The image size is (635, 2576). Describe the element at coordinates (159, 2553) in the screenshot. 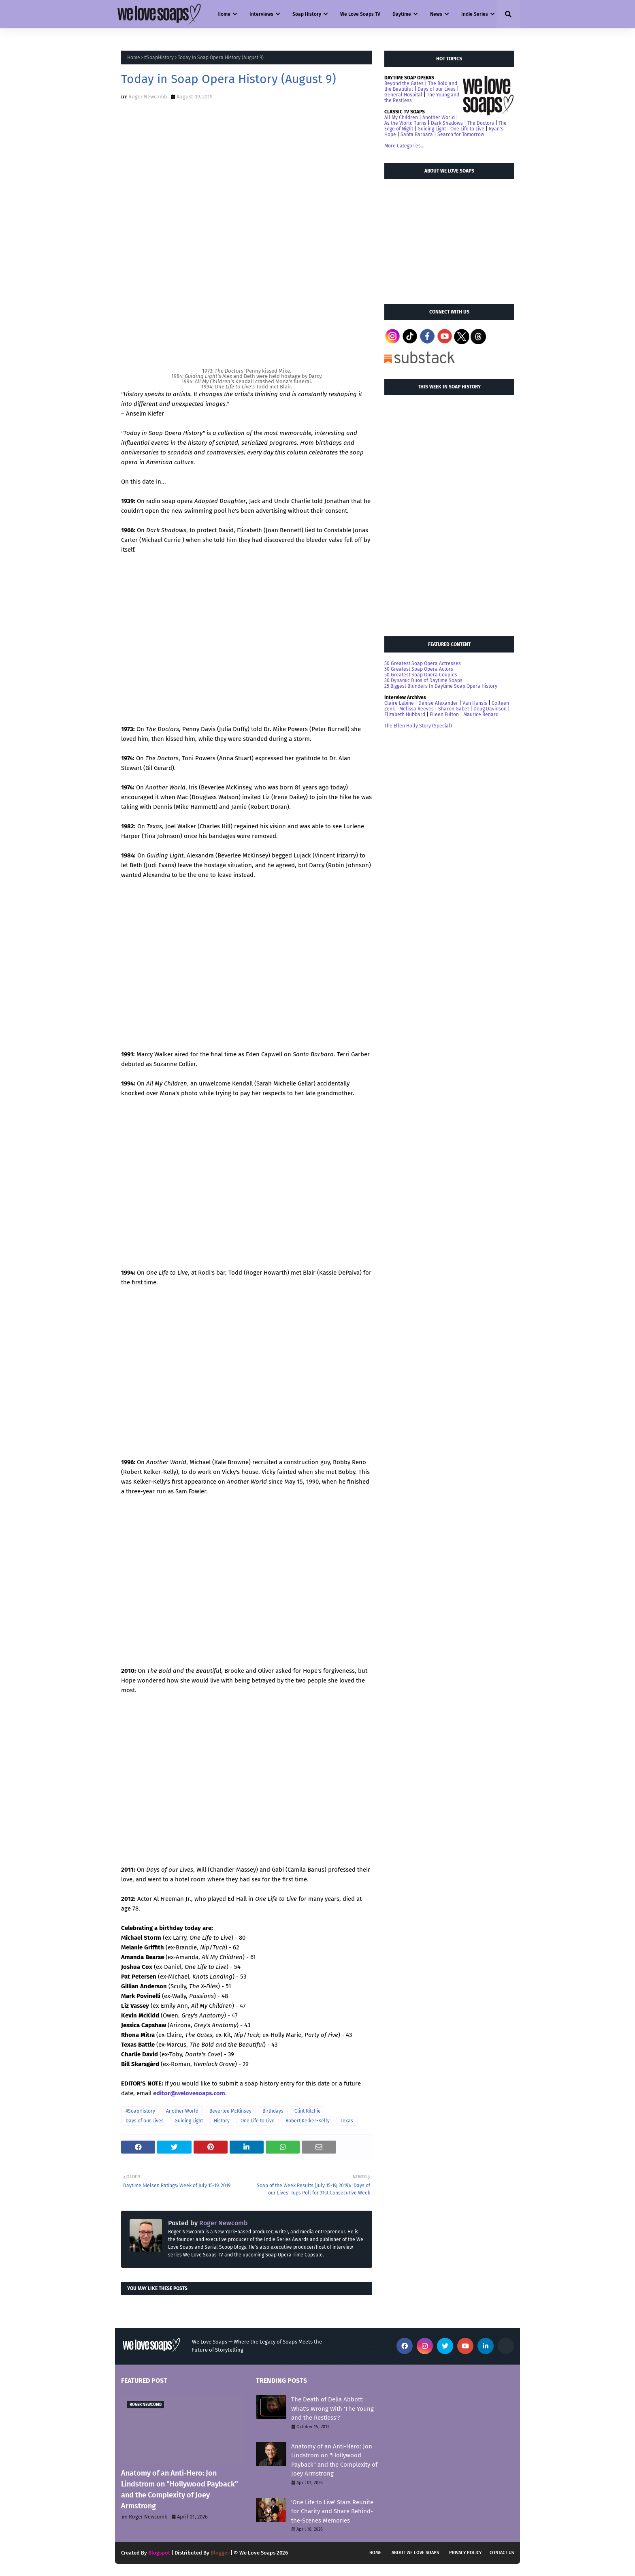

I see `Blogspot` at that location.